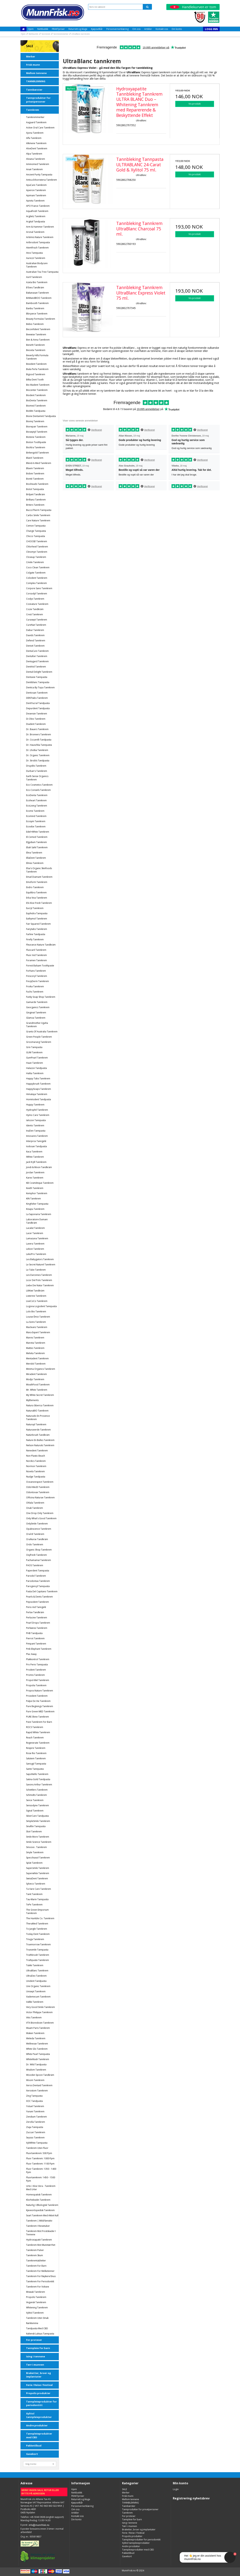 This screenshot has width=240, height=2576. What do you see at coordinates (35, 504) in the screenshot?
I see `Briters tannkrem` at bounding box center [35, 504].